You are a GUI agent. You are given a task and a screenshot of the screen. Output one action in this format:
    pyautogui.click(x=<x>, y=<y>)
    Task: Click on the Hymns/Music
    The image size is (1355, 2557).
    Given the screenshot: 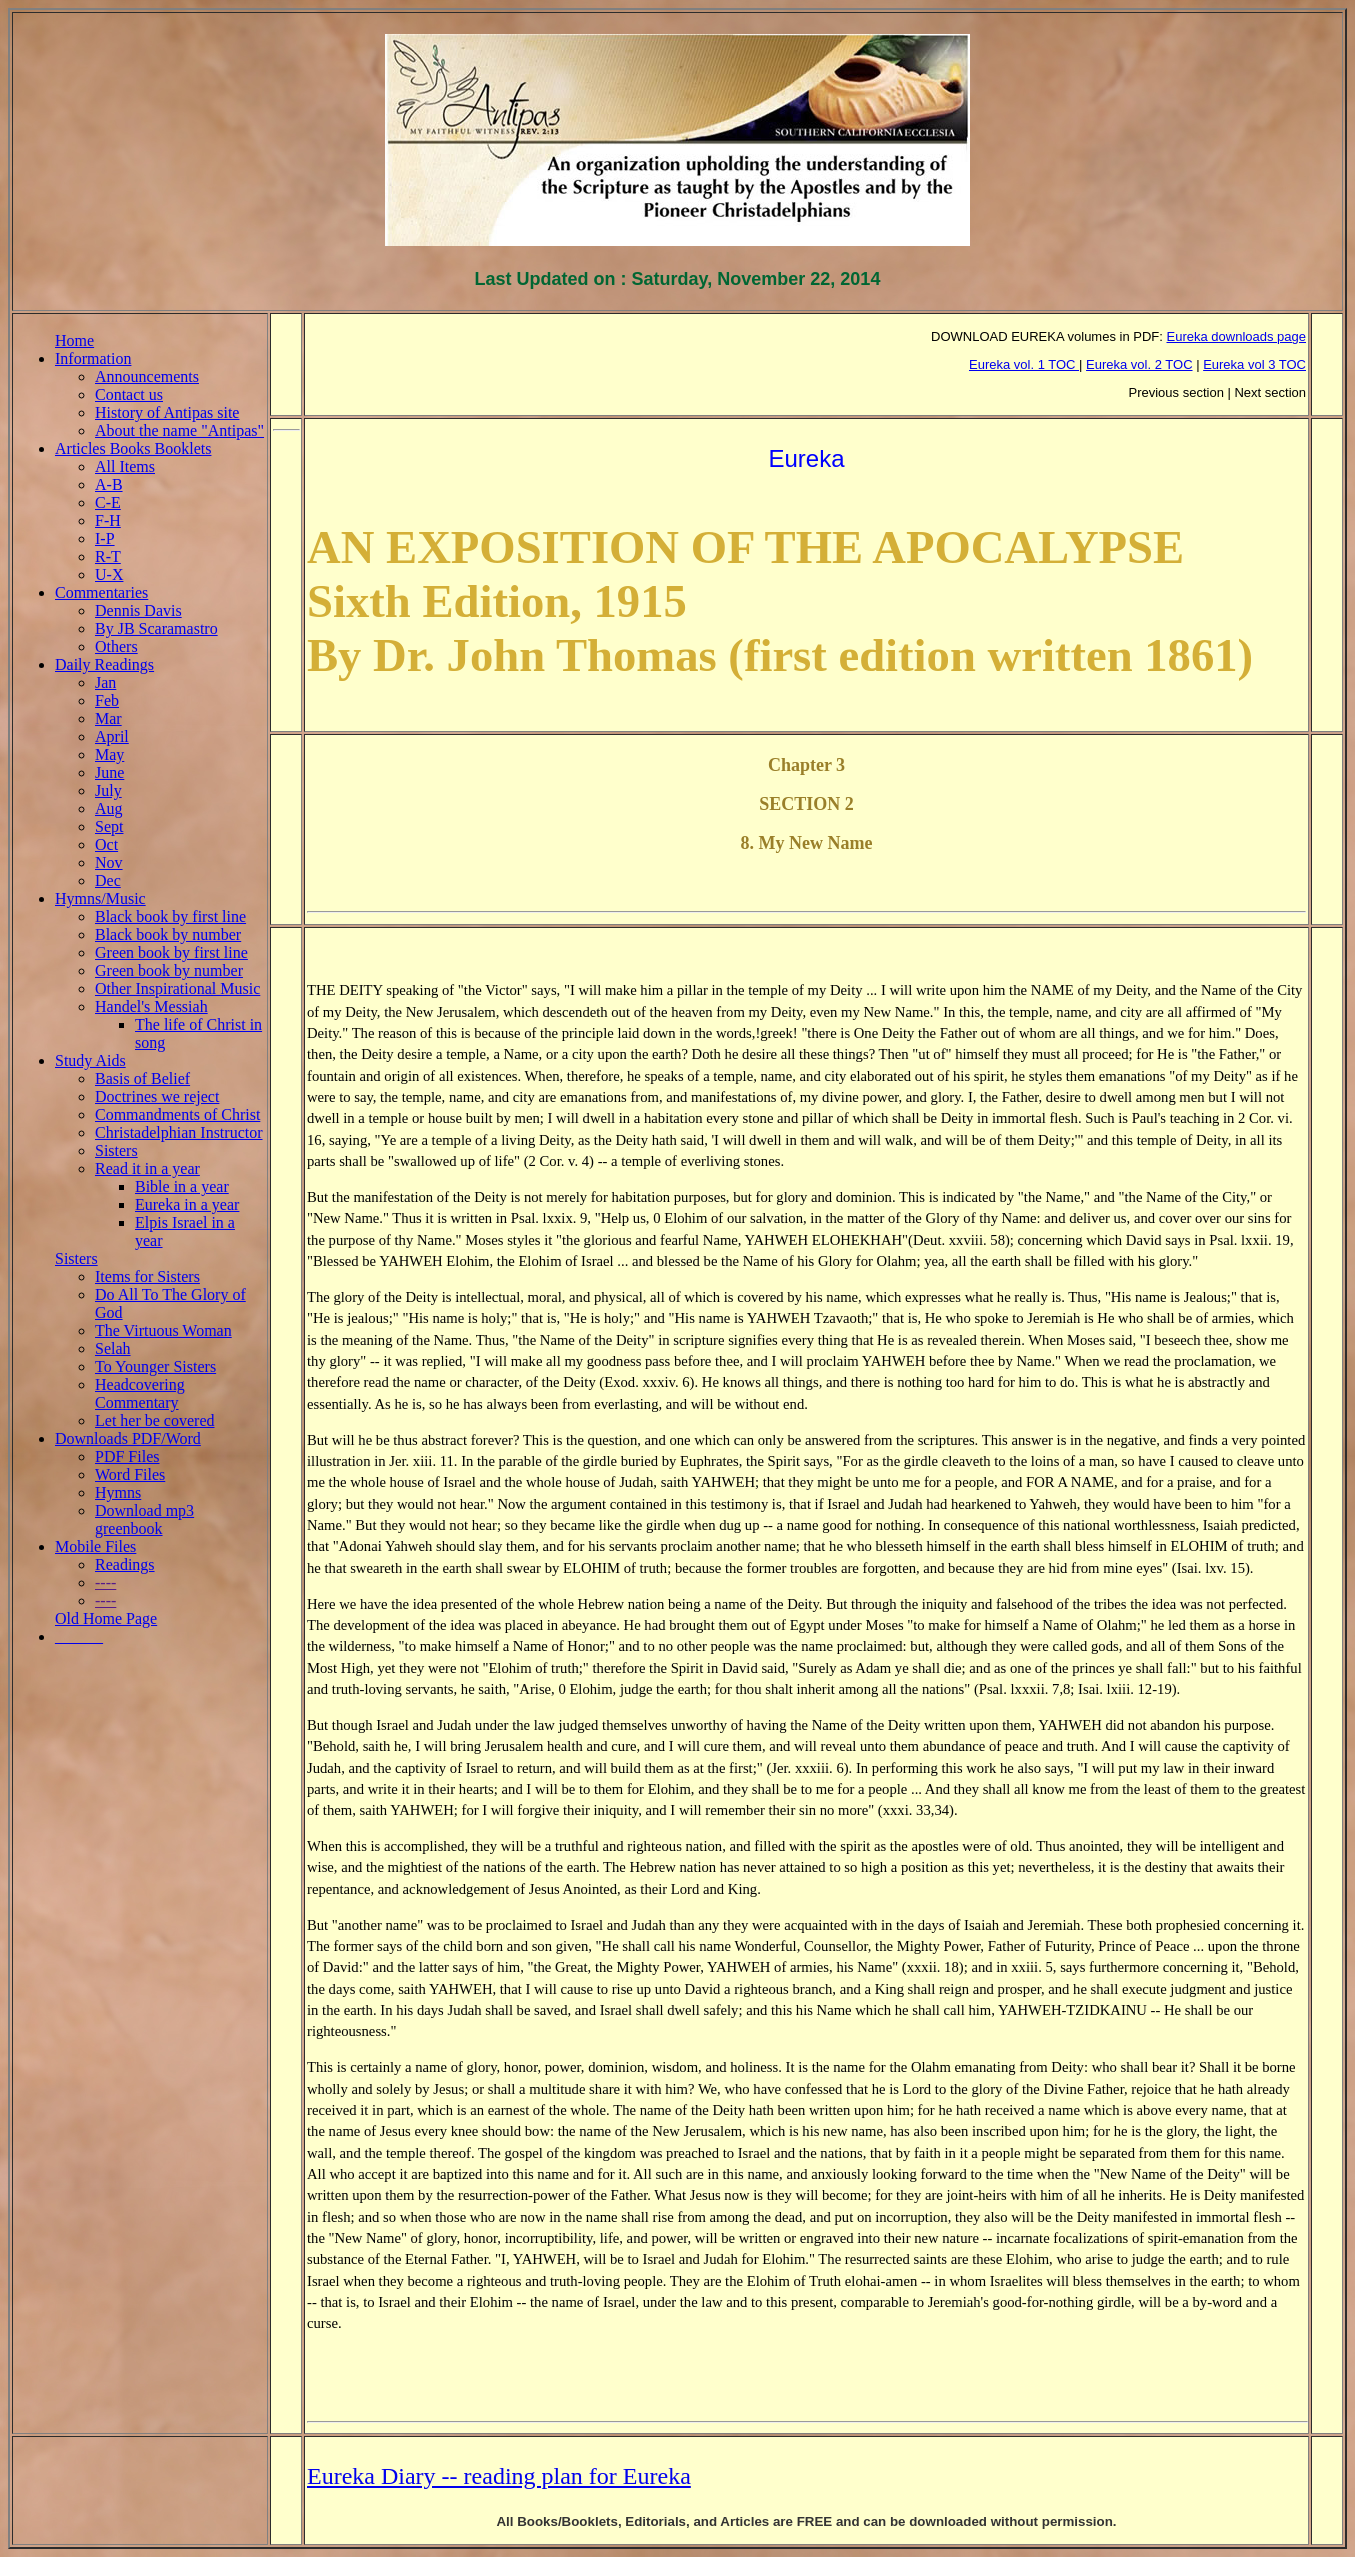 What is the action you would take?
    pyautogui.click(x=100, y=898)
    